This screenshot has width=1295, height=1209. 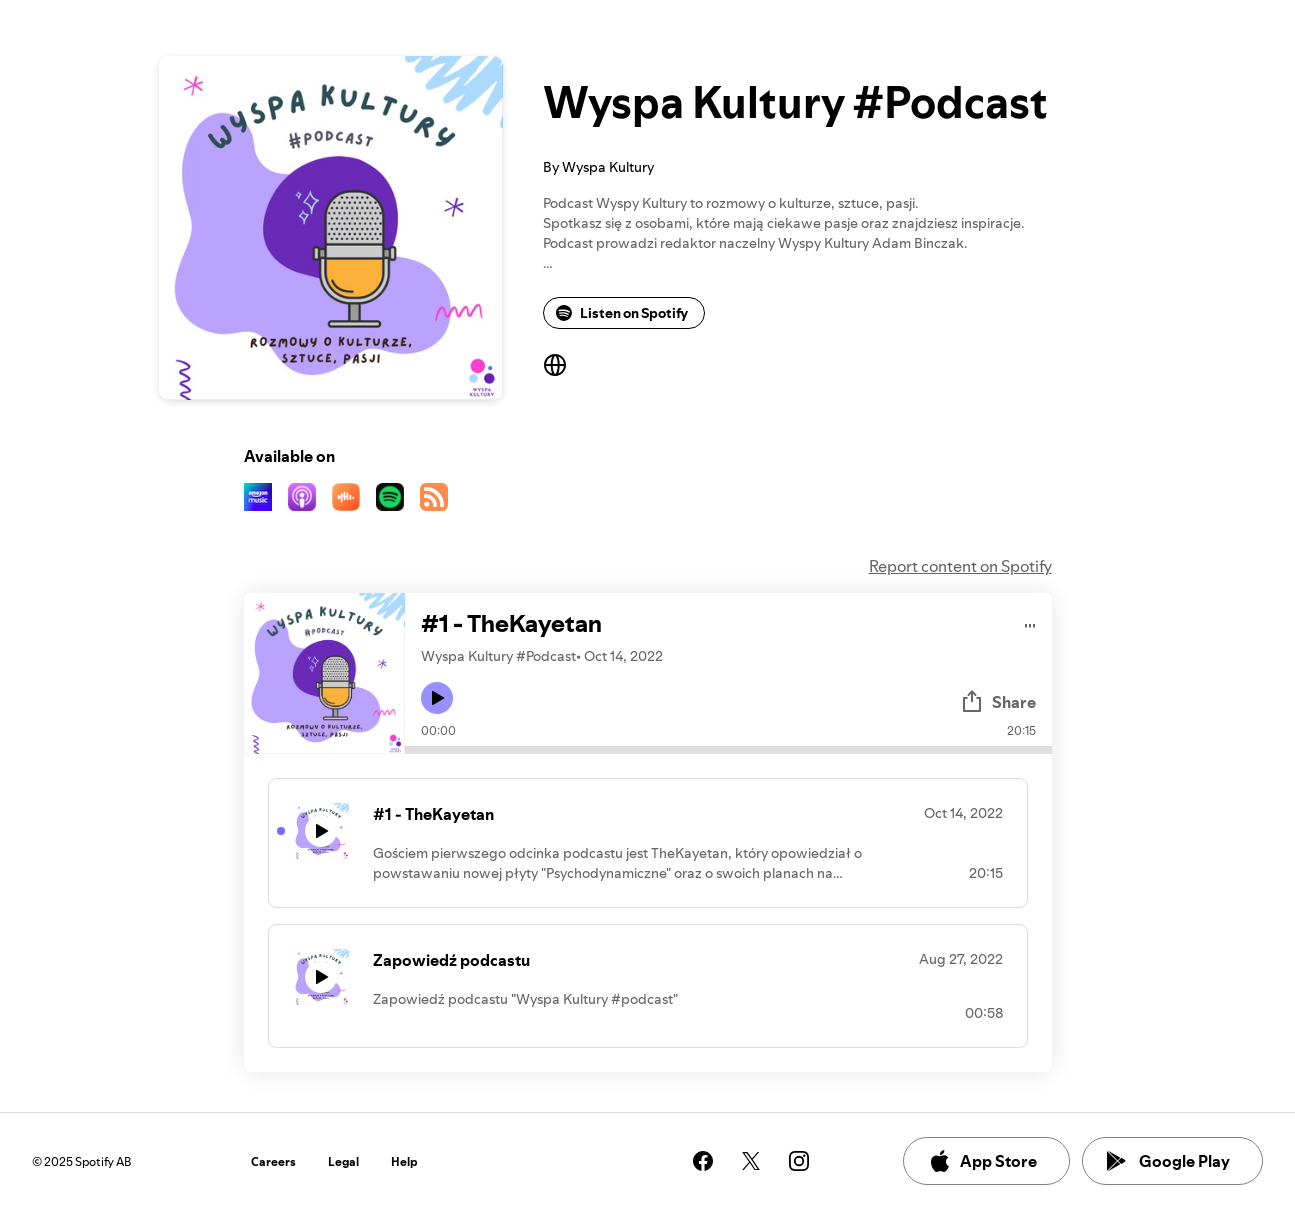 What do you see at coordinates (437, 698) in the screenshot?
I see `[Play icon]` at bounding box center [437, 698].